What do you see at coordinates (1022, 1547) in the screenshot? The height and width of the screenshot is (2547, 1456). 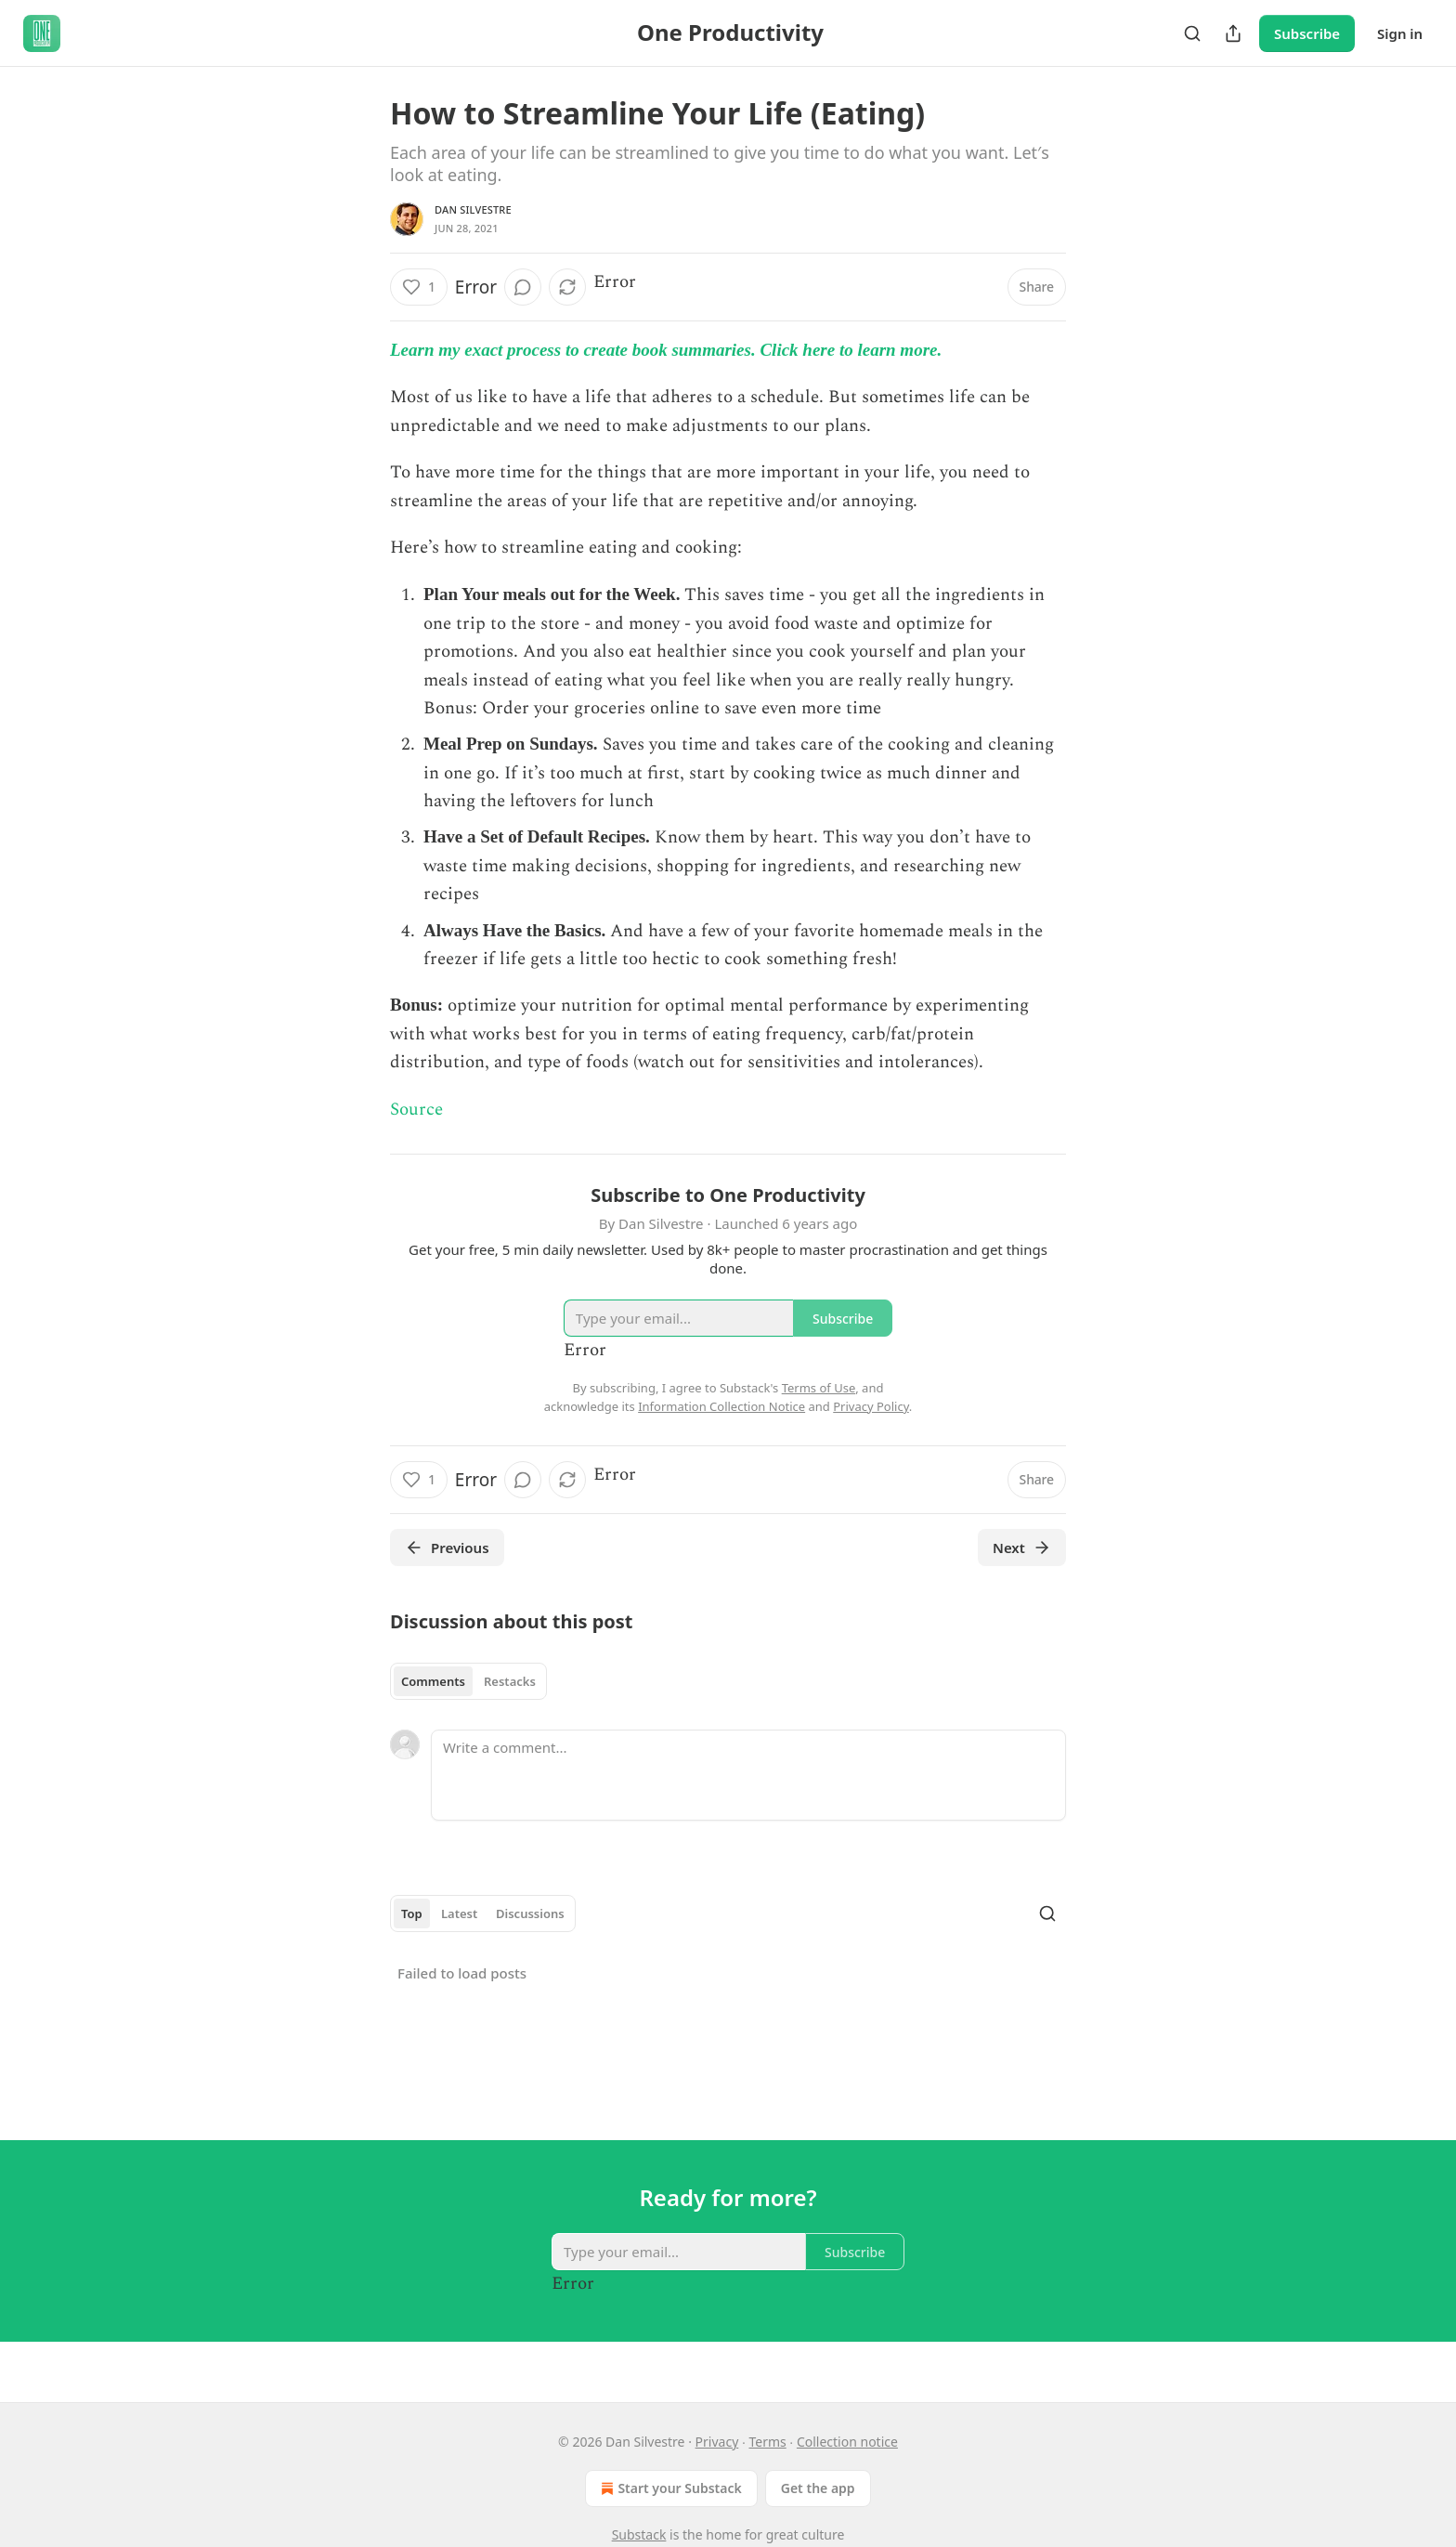 I see `Next` at bounding box center [1022, 1547].